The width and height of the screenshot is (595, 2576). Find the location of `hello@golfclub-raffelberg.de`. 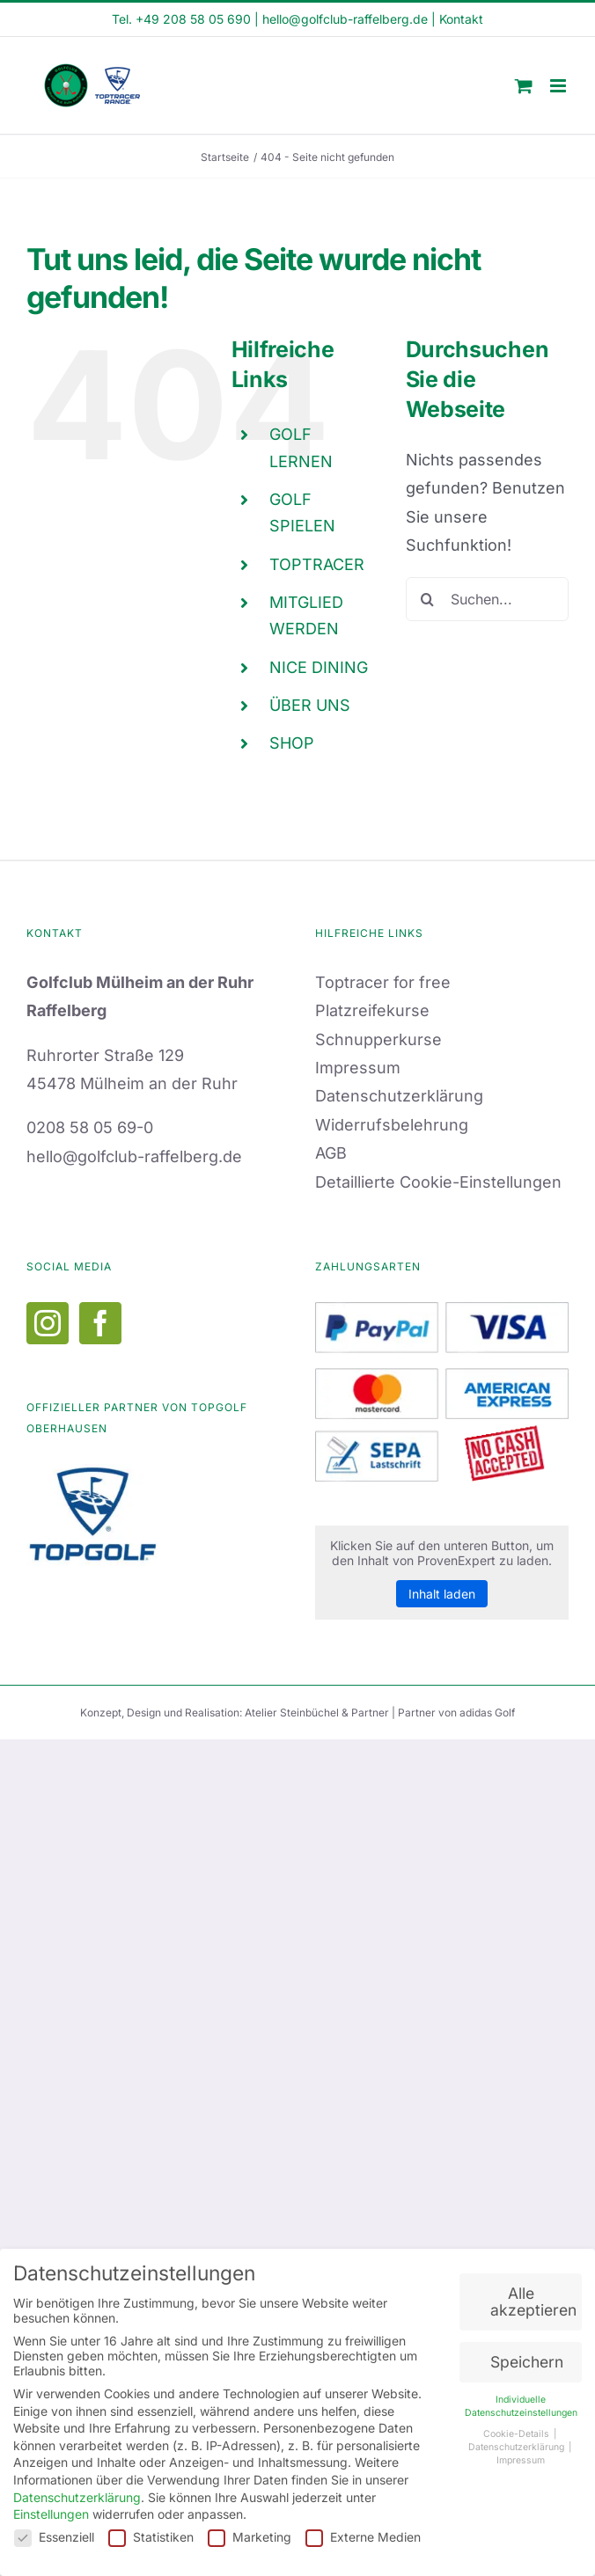

hello@golfclub-raffelberg.de is located at coordinates (345, 18).